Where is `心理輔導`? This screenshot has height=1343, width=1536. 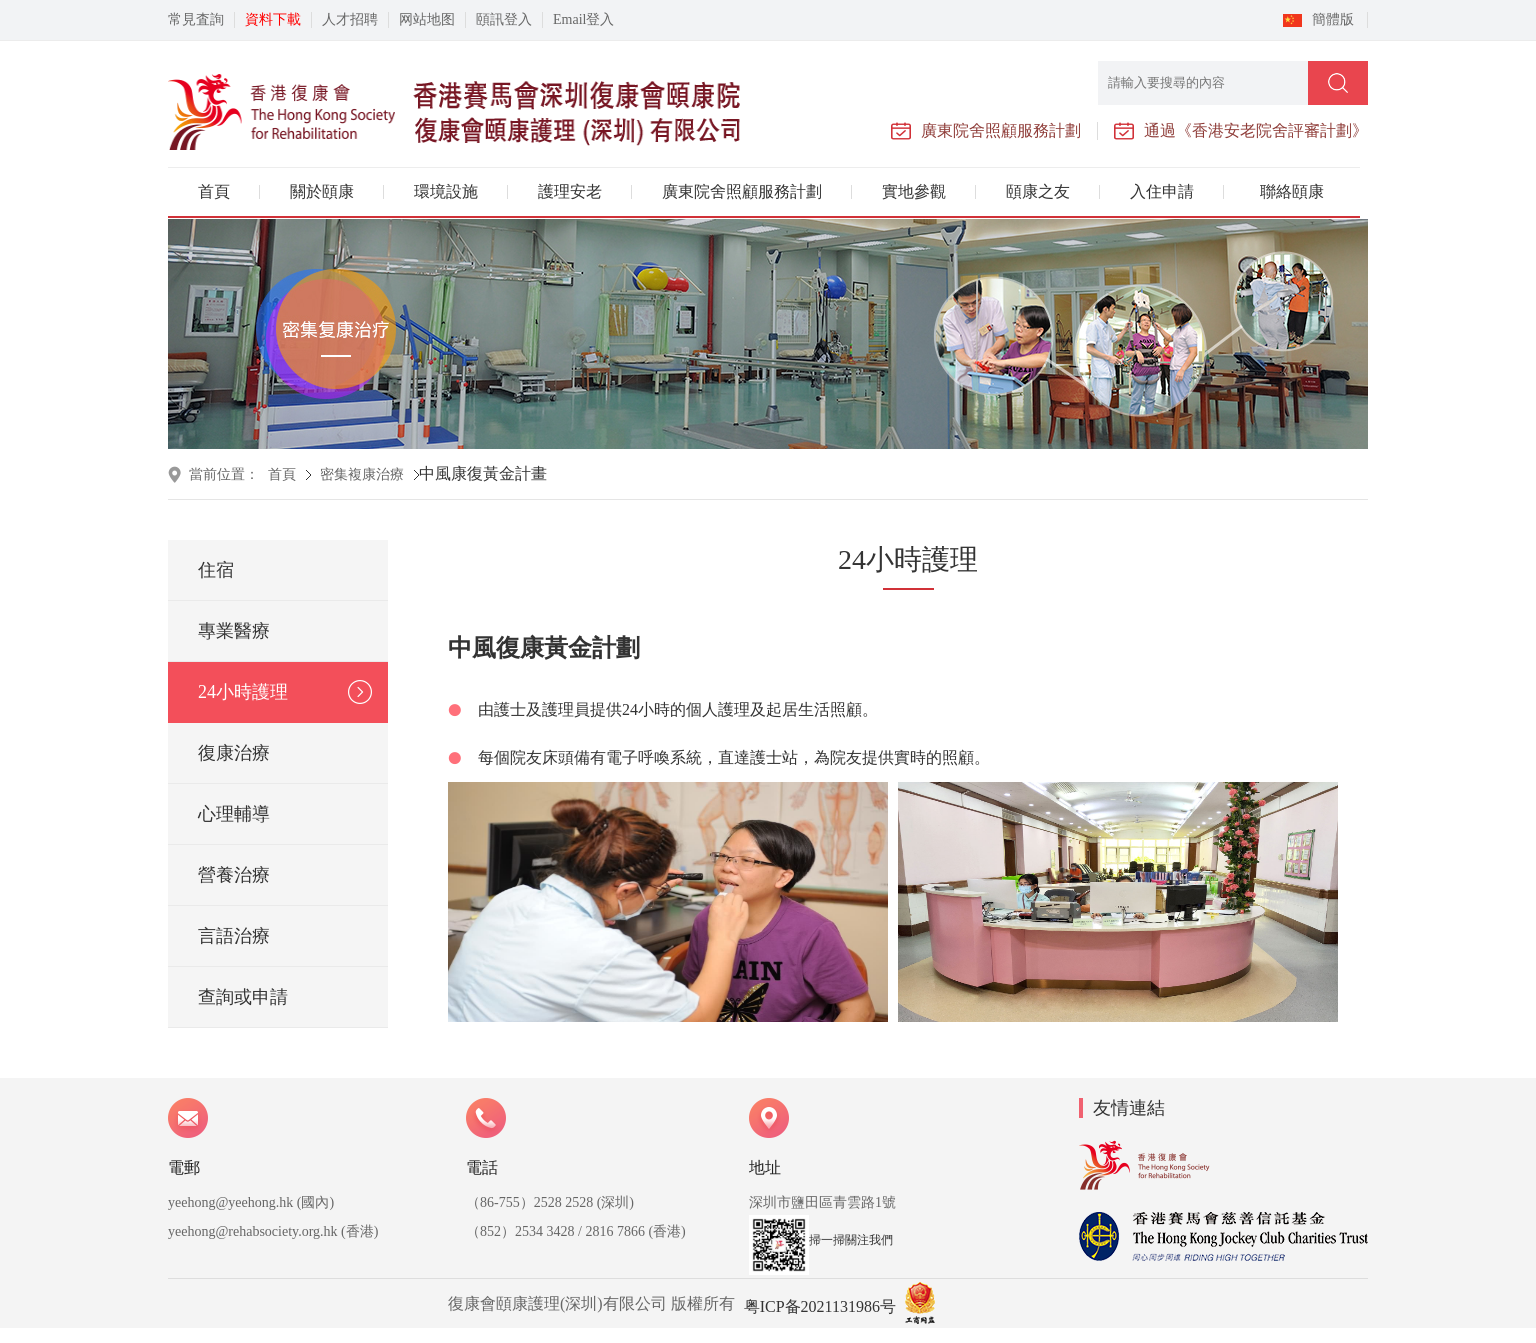 心理輔導 is located at coordinates (234, 814).